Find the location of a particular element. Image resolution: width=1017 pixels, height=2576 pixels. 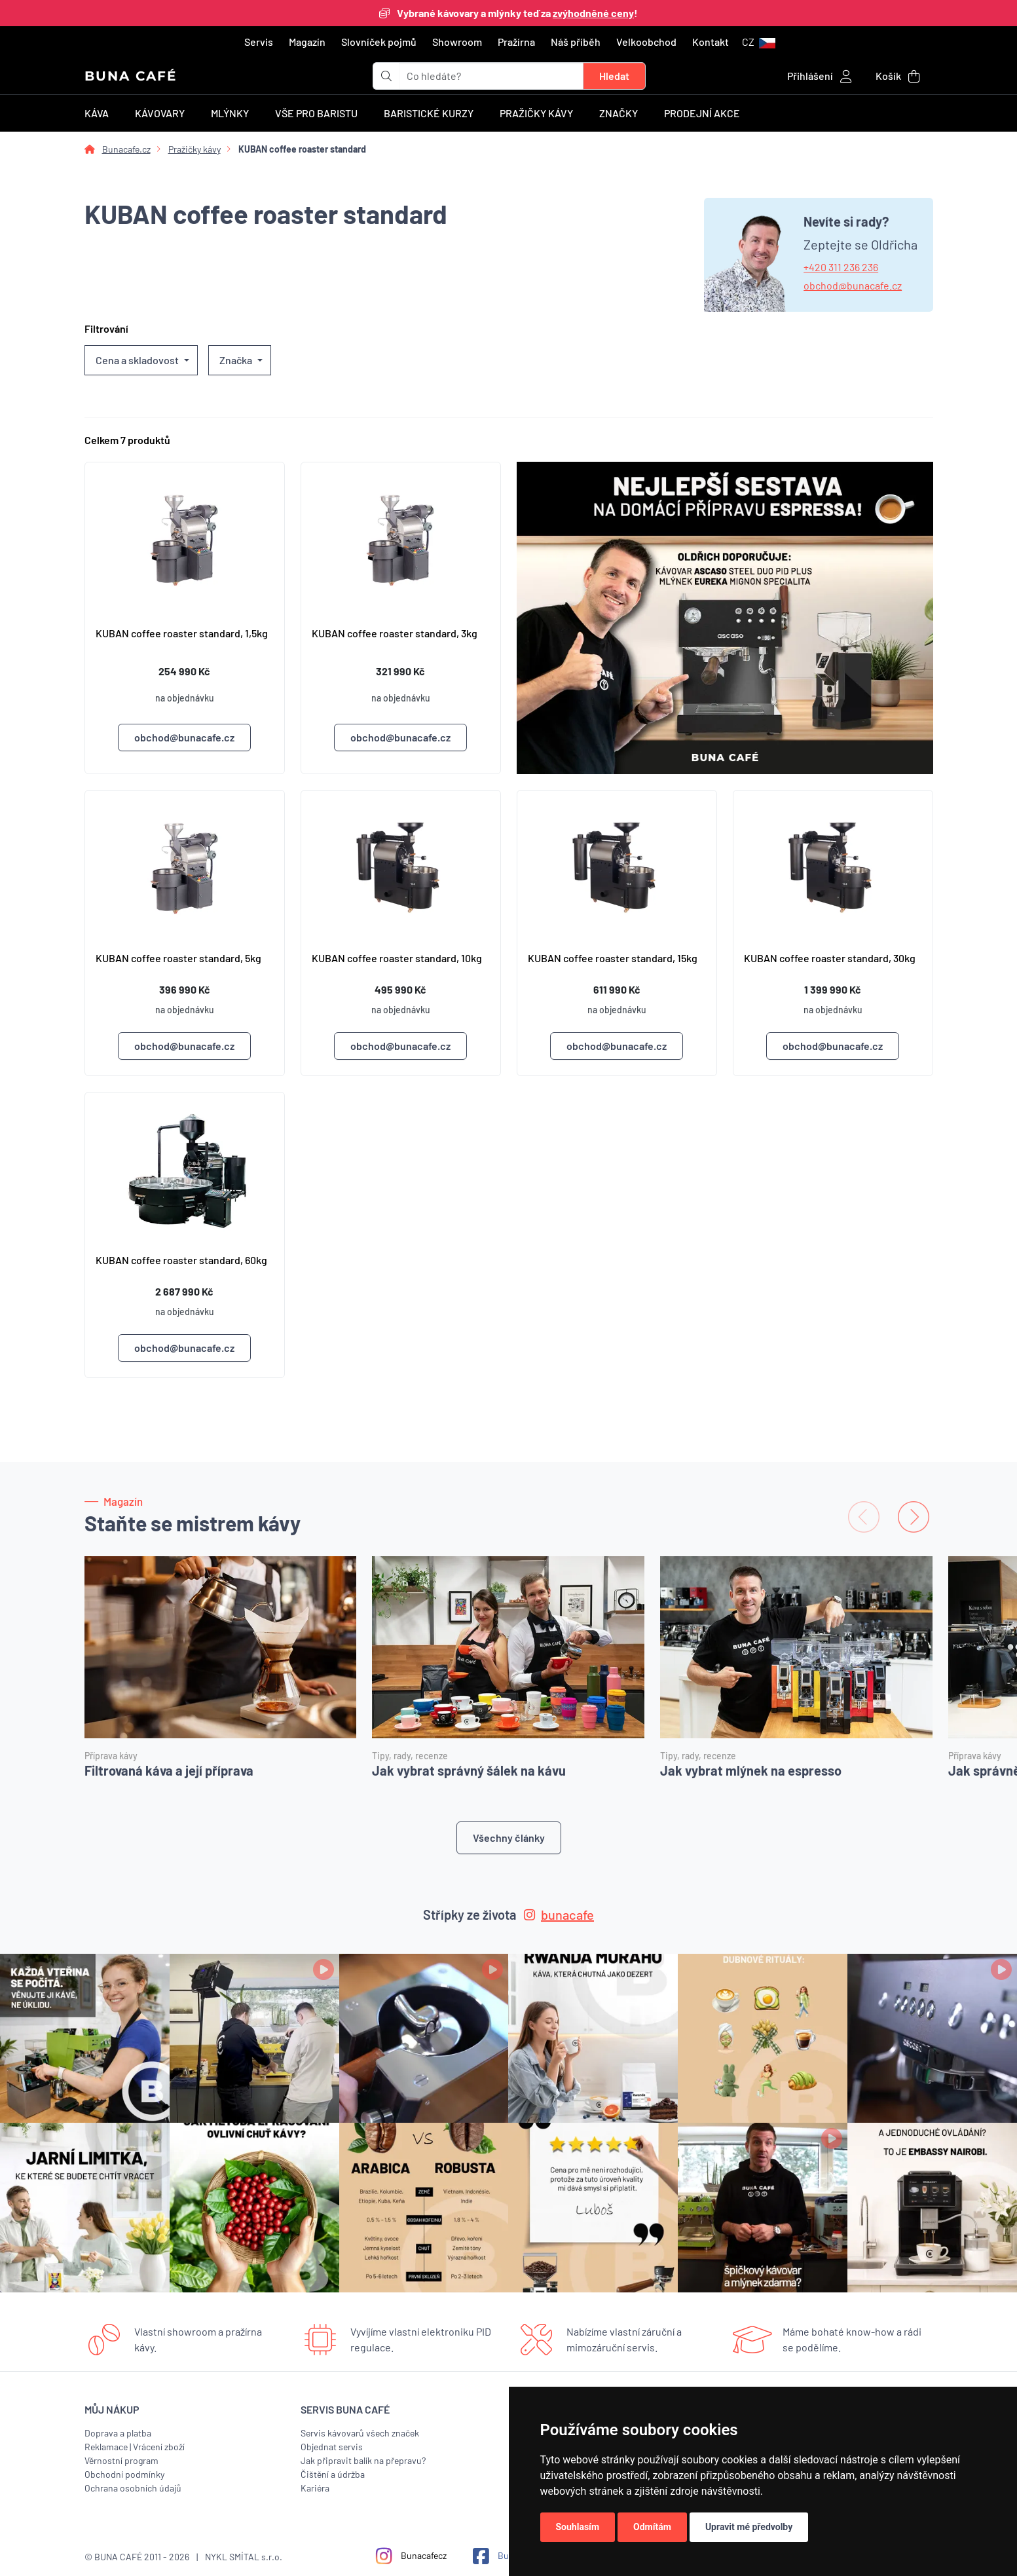

Kontakt is located at coordinates (710, 41).